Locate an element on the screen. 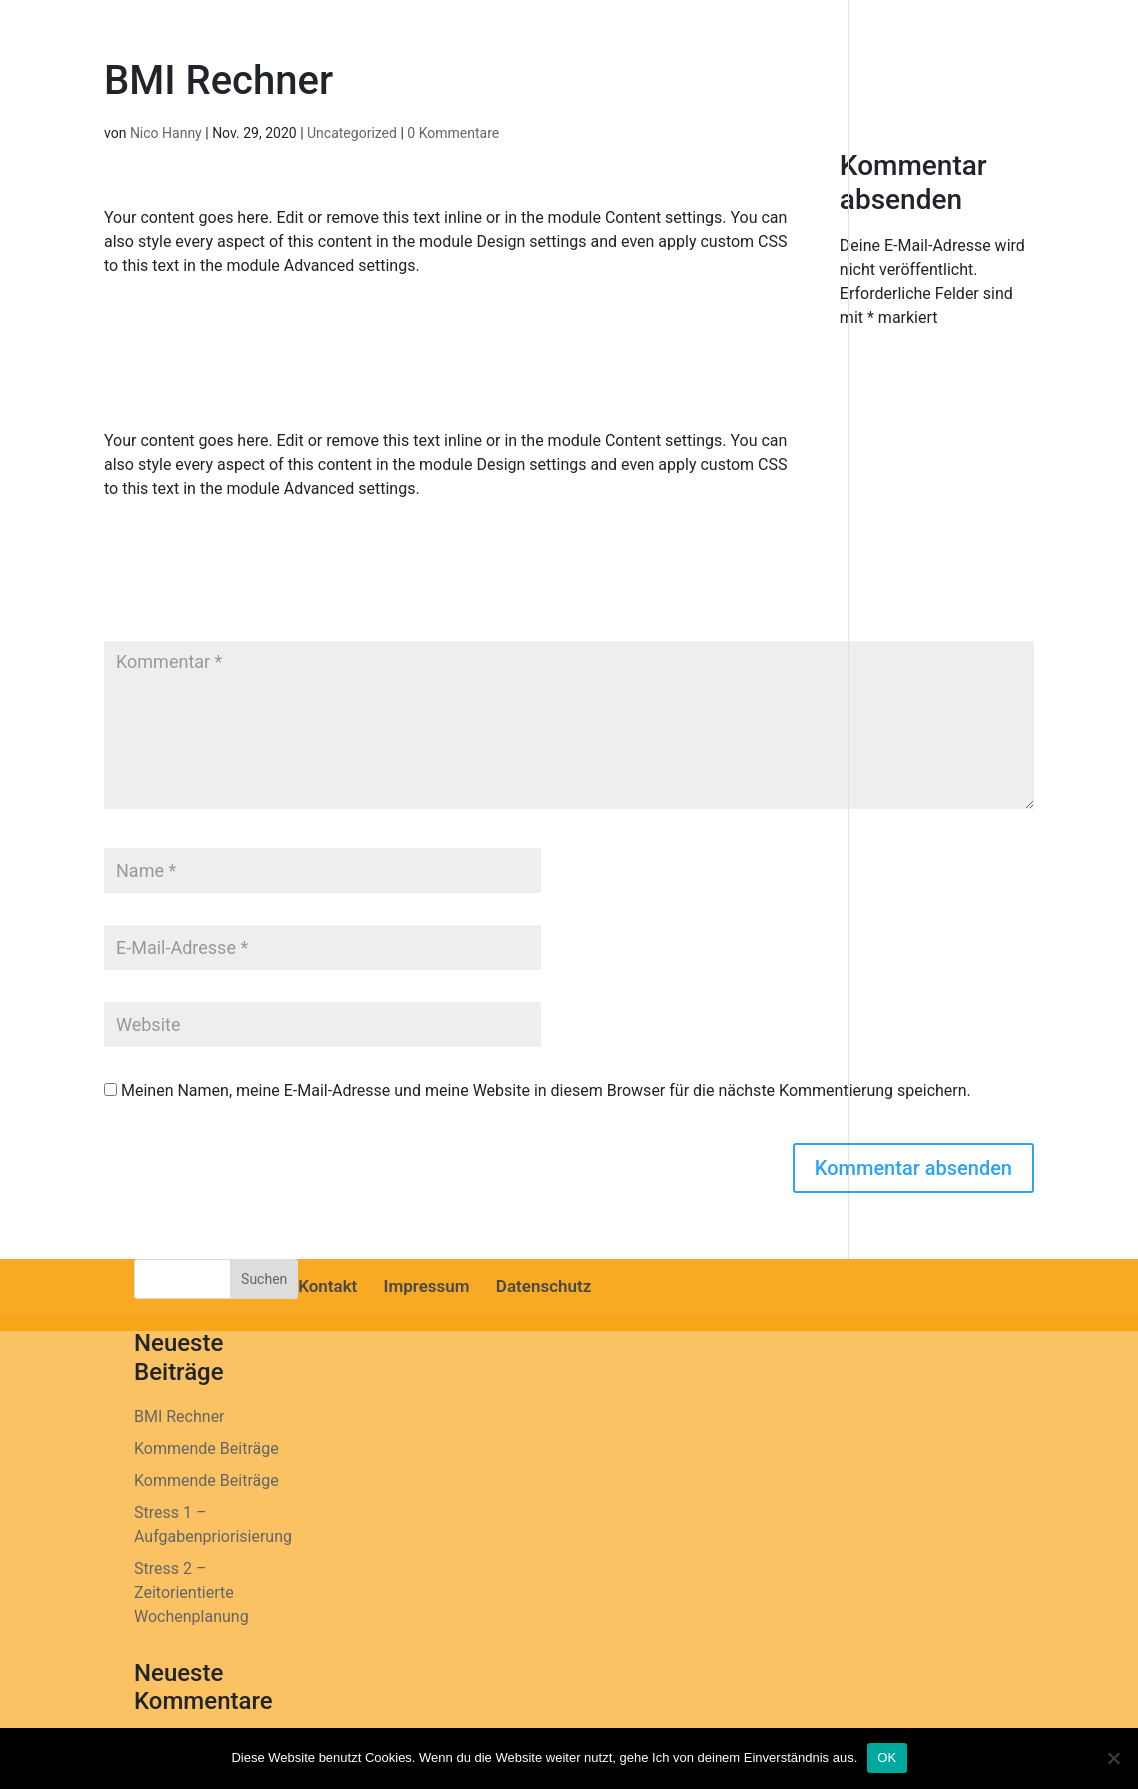 This screenshot has height=1789, width=1138. Uncategorized is located at coordinates (352, 133).